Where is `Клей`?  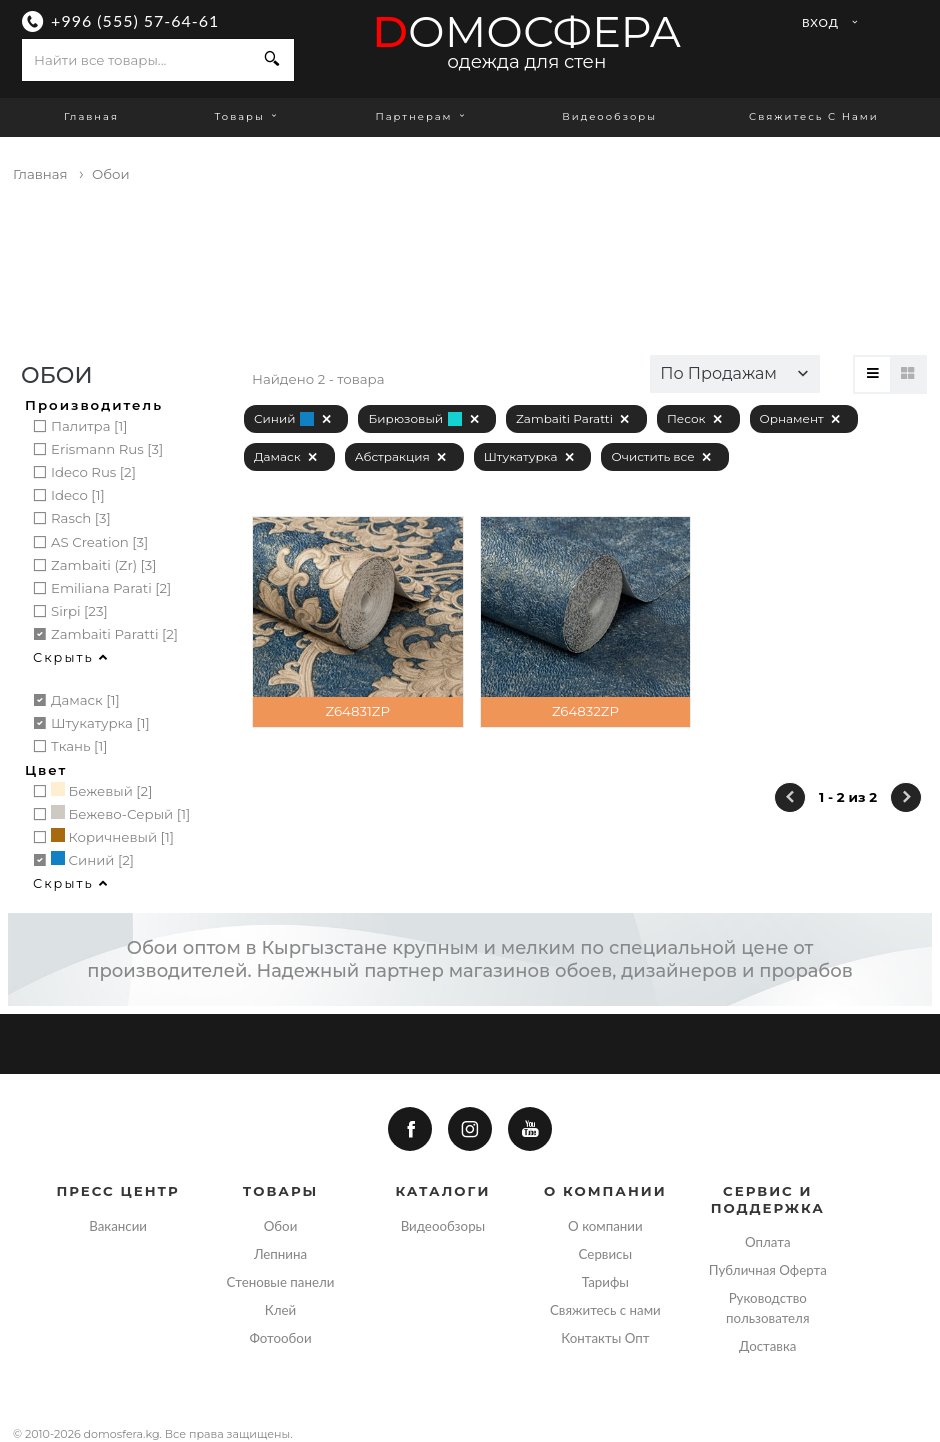
Клей is located at coordinates (280, 1310).